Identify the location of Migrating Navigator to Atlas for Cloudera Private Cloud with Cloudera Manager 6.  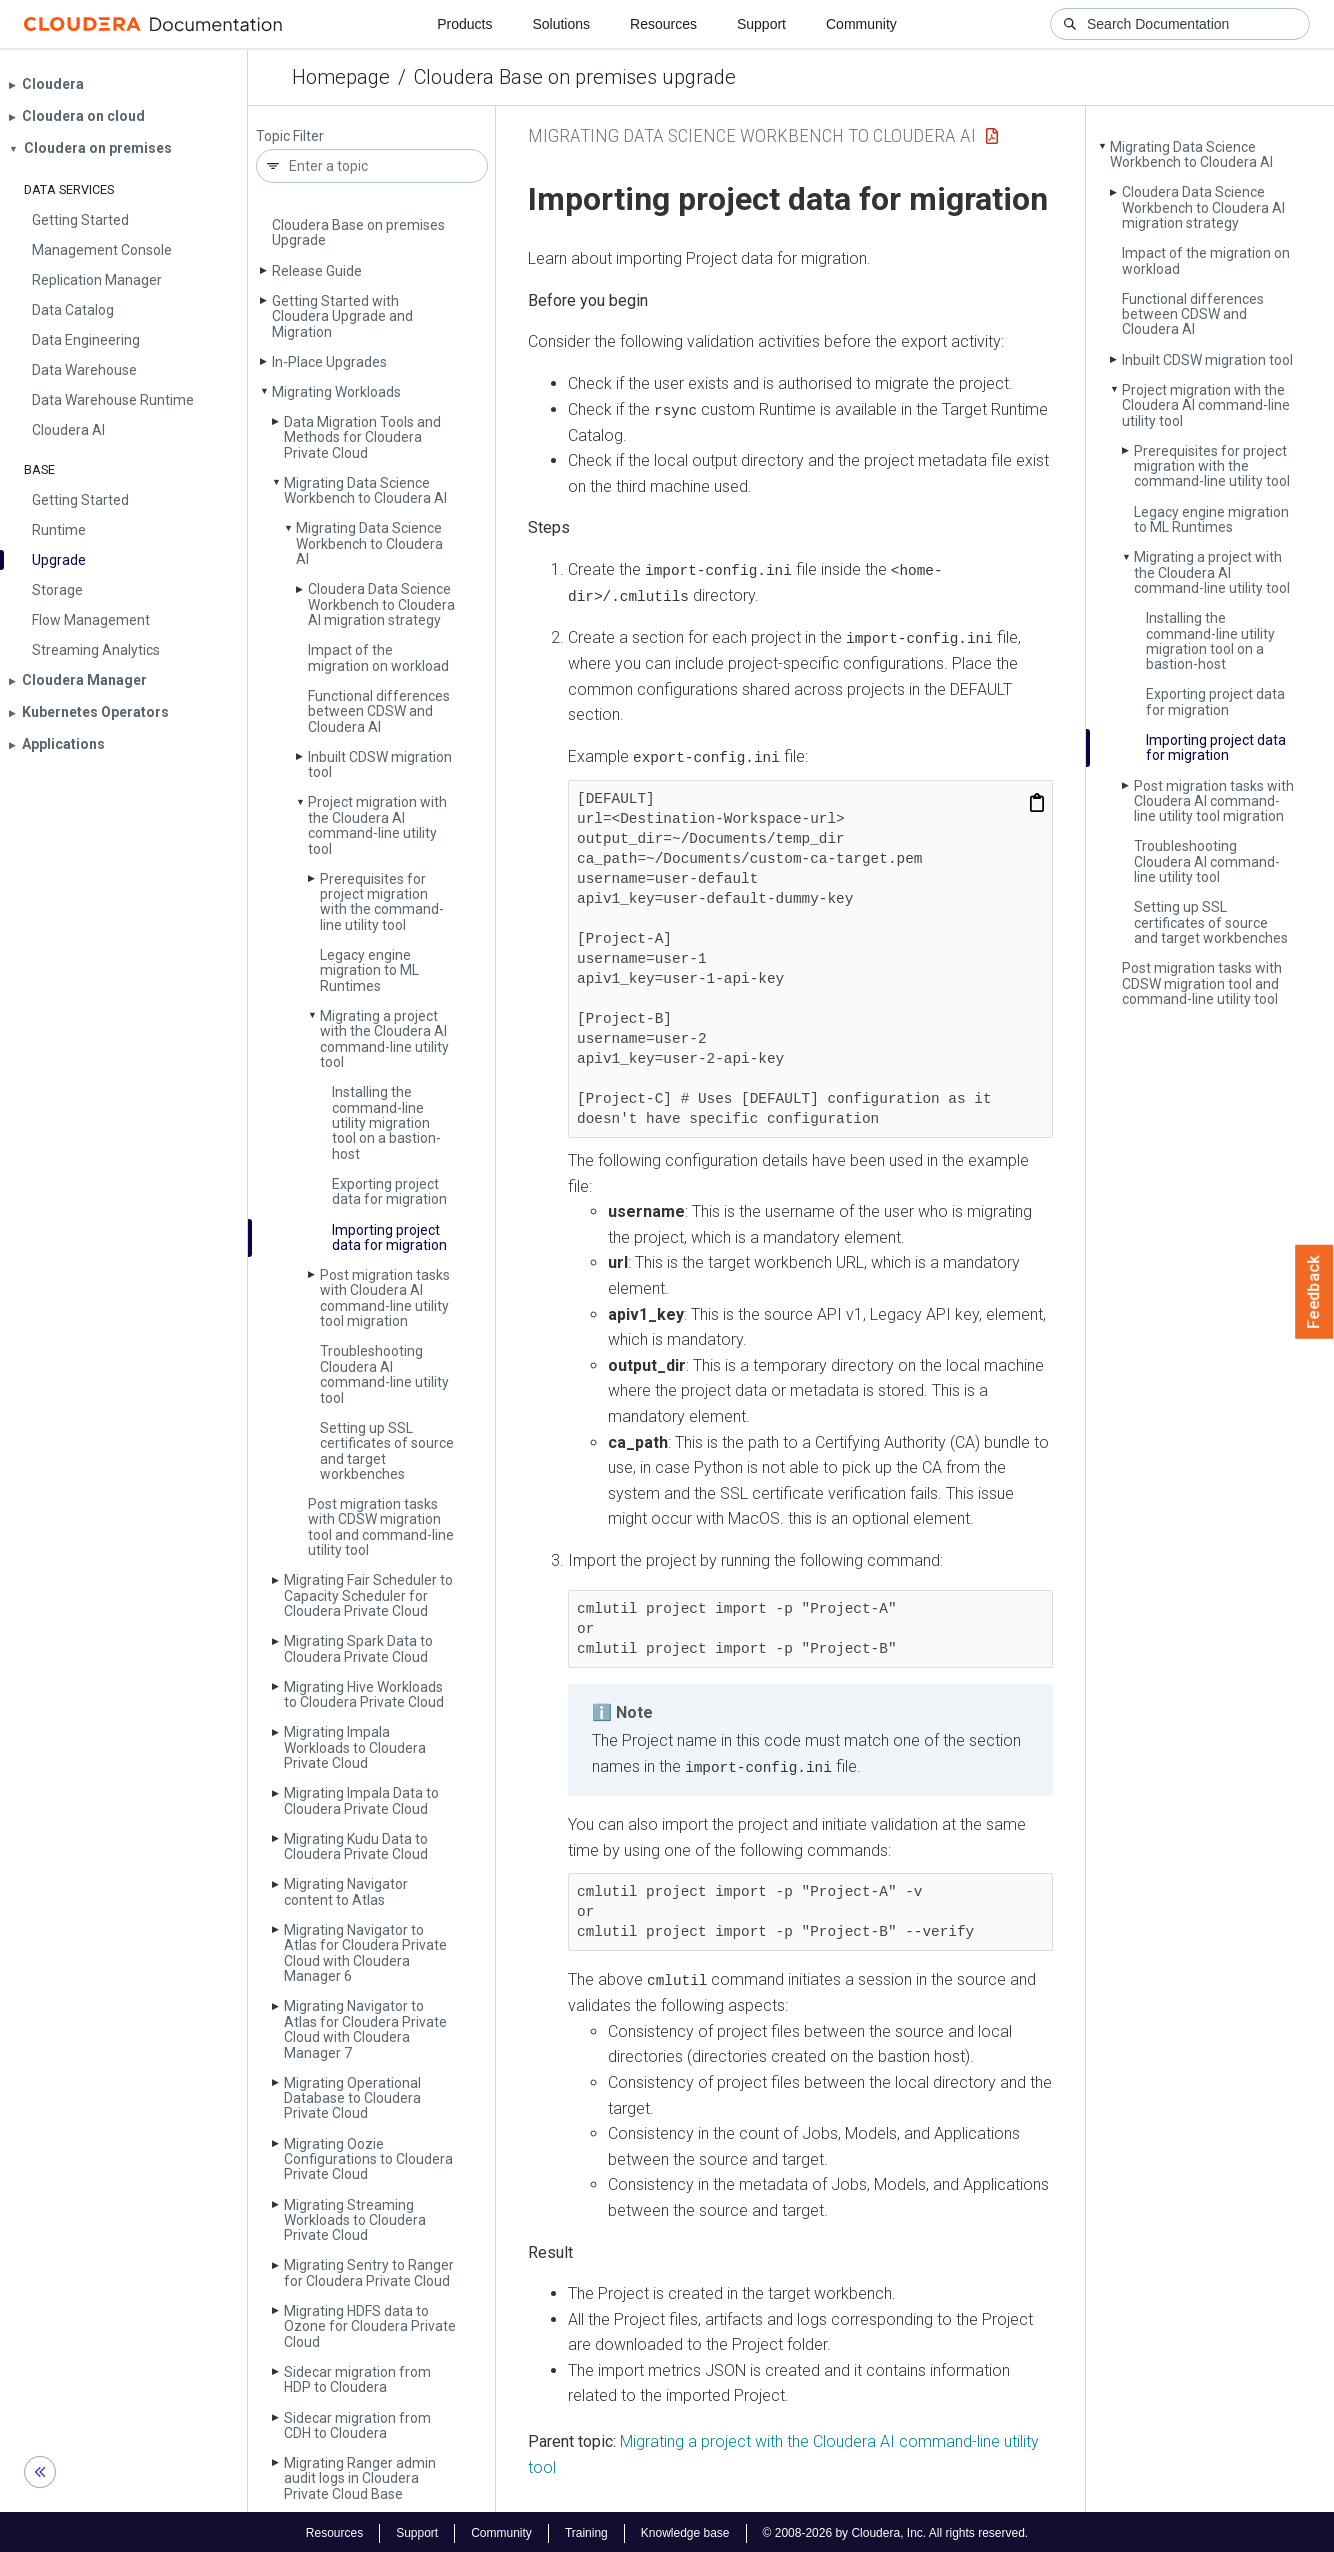
(365, 1953).